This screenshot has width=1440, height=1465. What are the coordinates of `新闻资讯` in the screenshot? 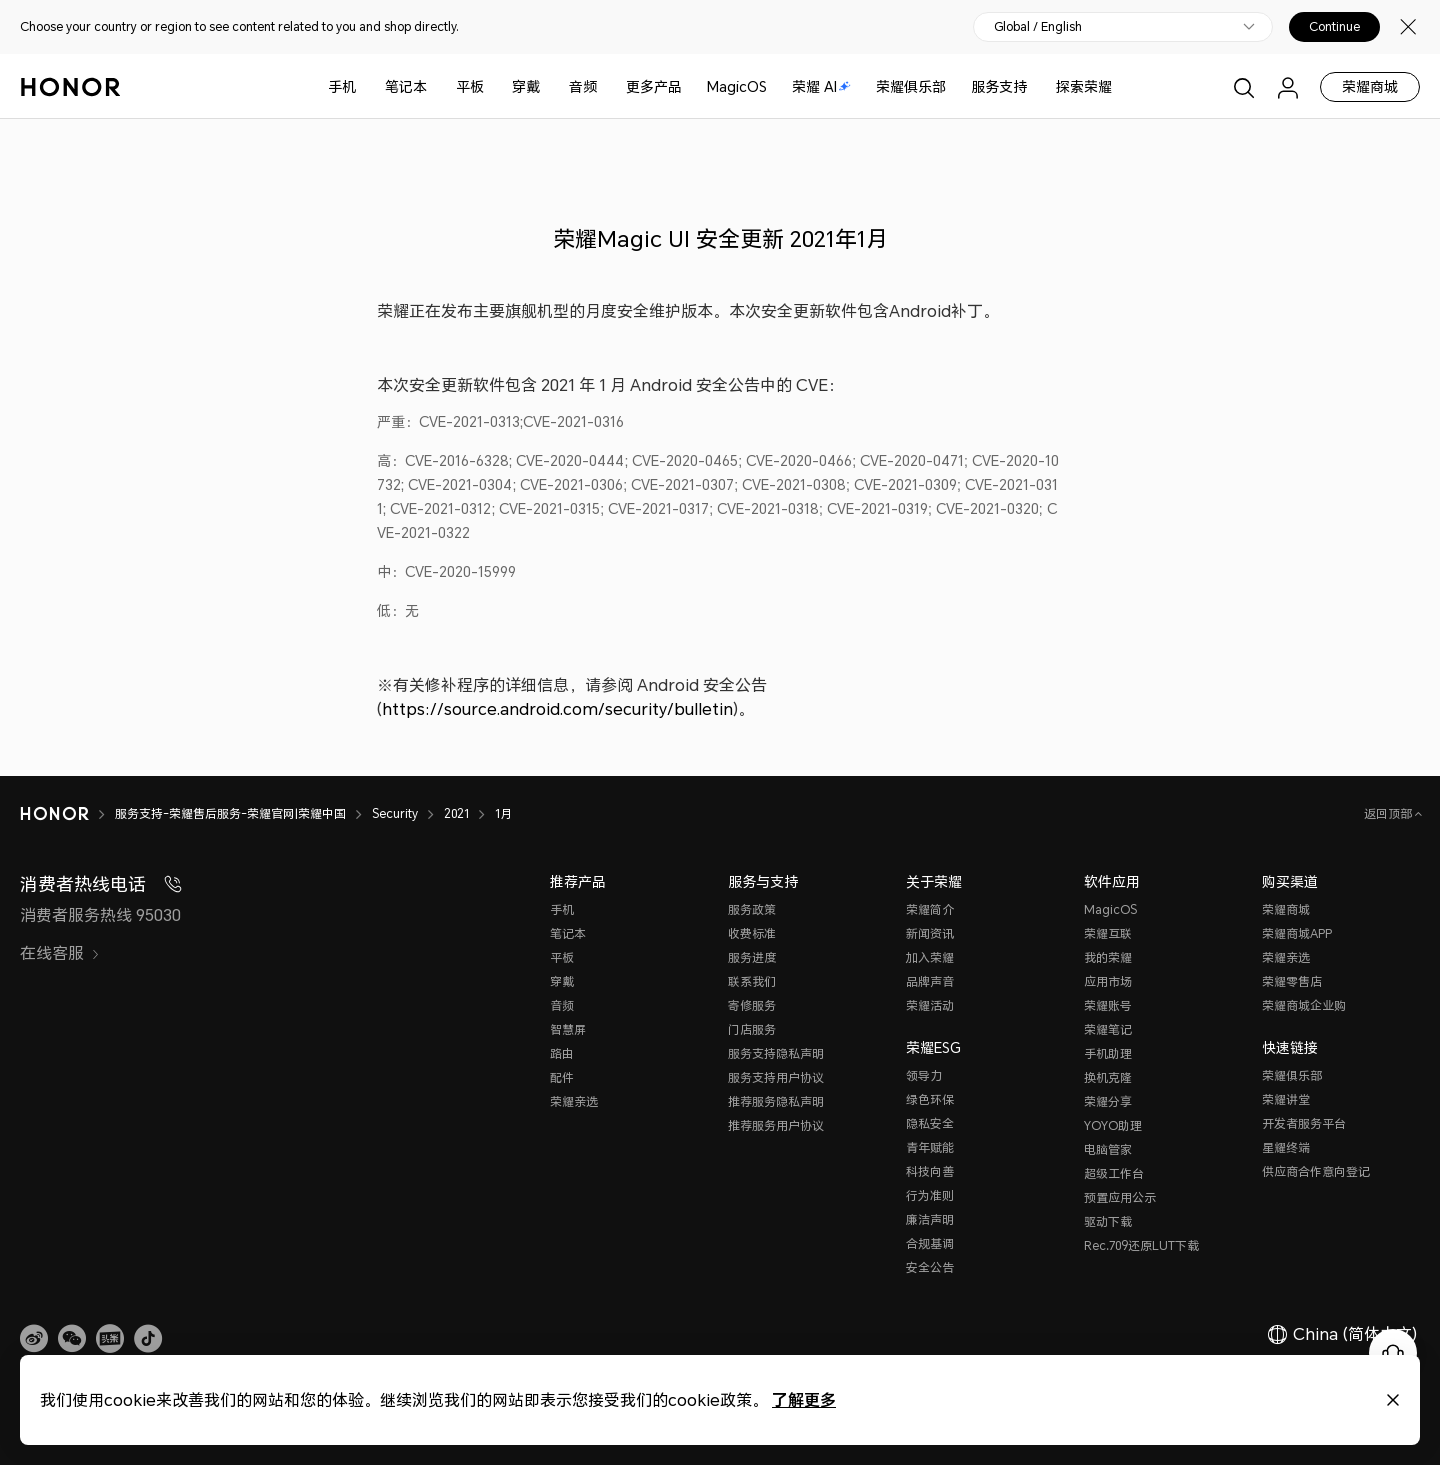 It's located at (930, 933).